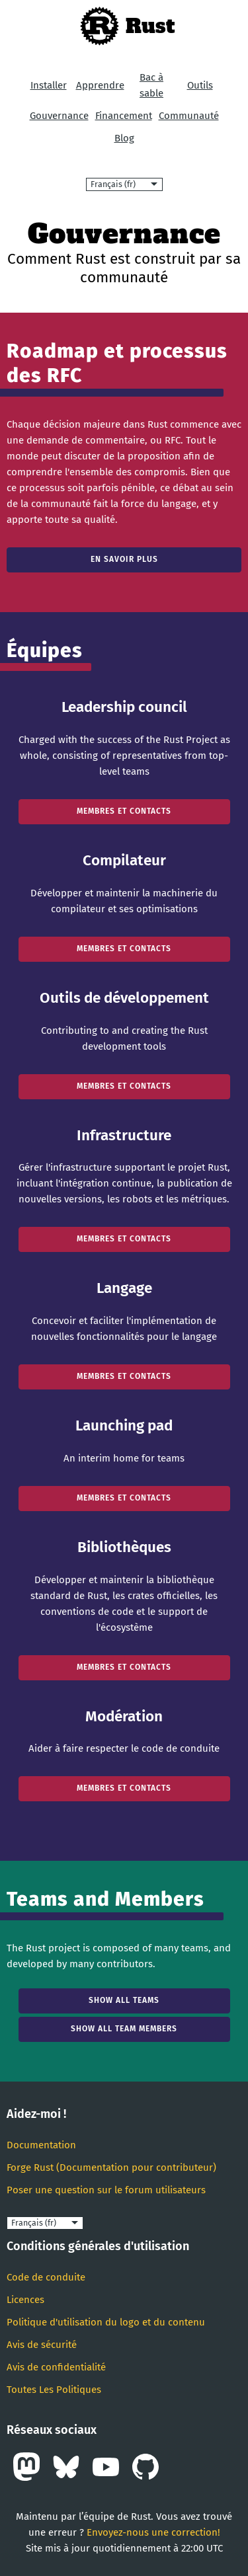 Image resolution: width=248 pixels, height=2576 pixels. I want to click on Licences, so click(25, 2300).